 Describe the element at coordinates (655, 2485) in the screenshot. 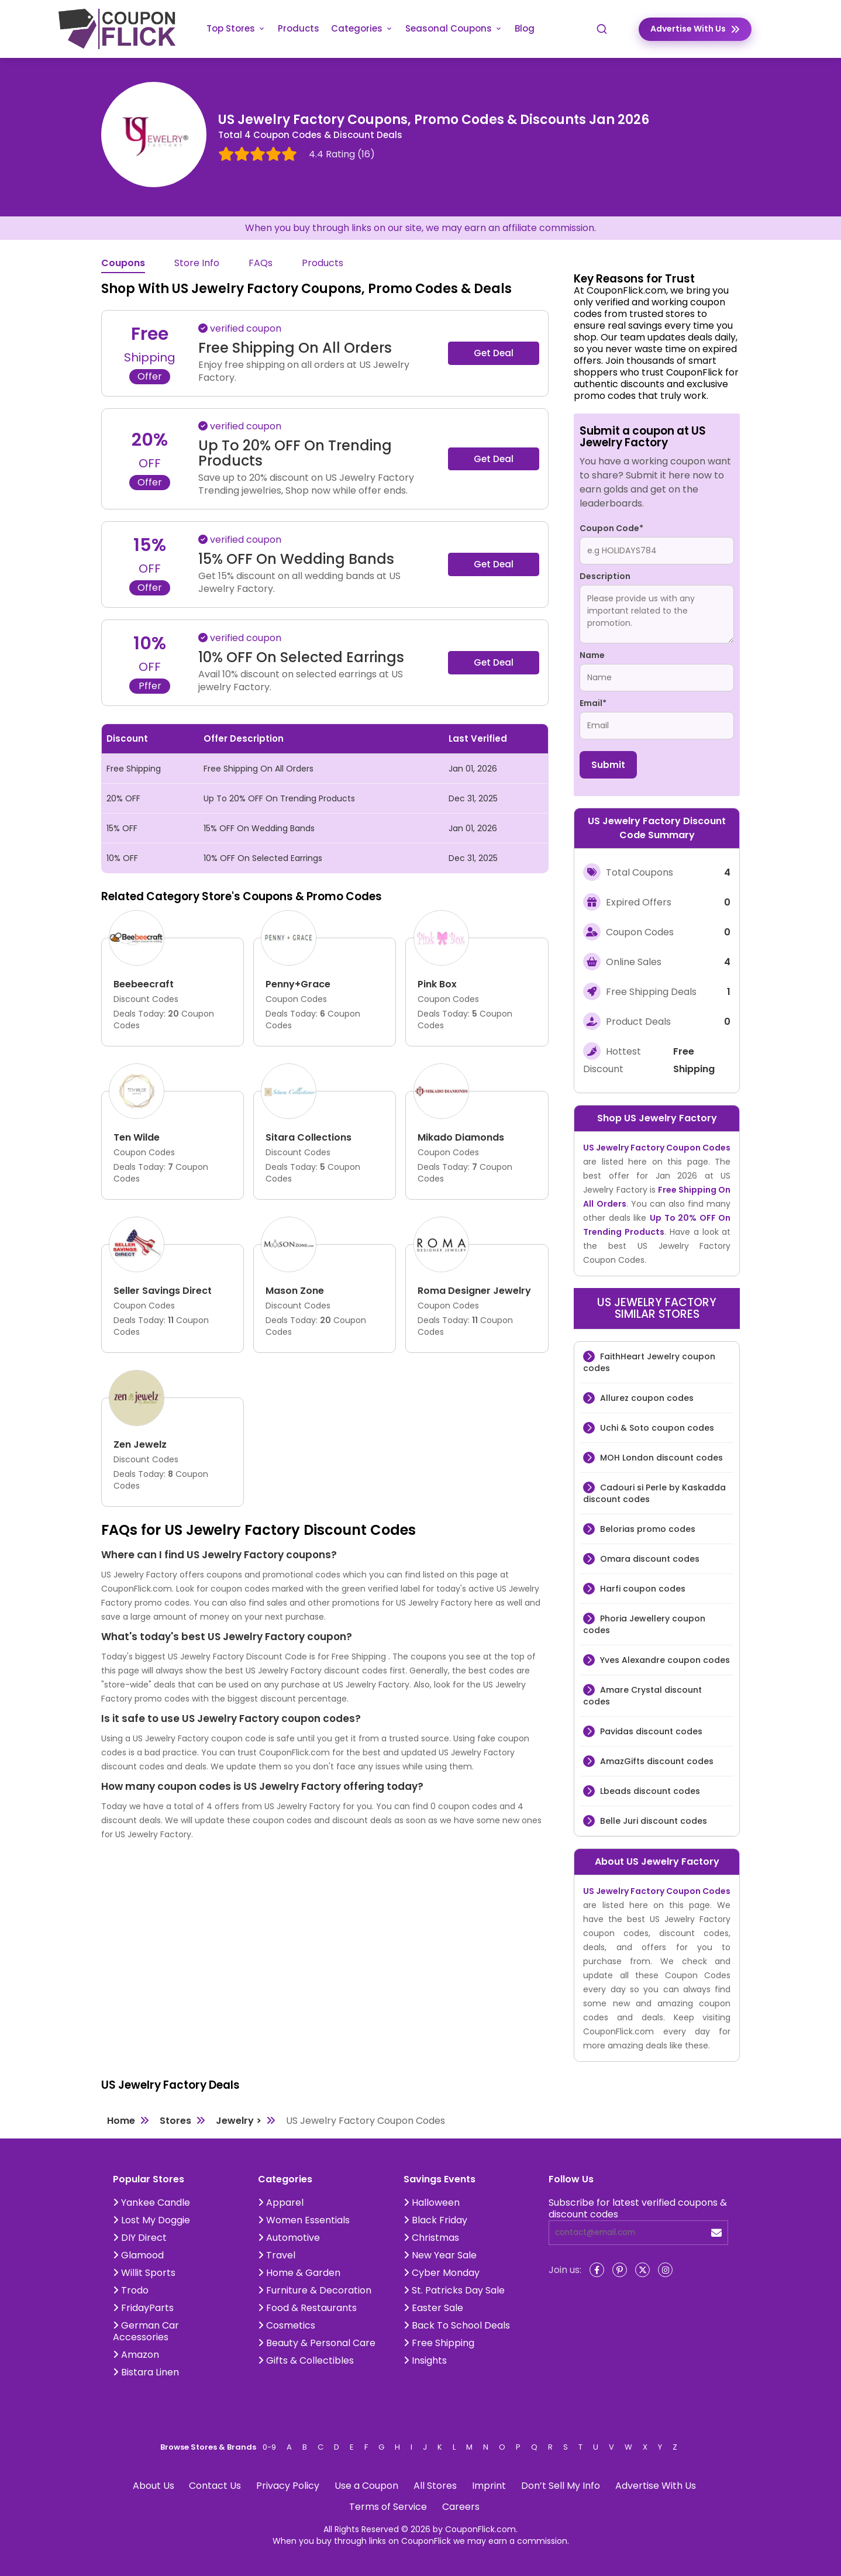

I see `Advertise With Us` at that location.